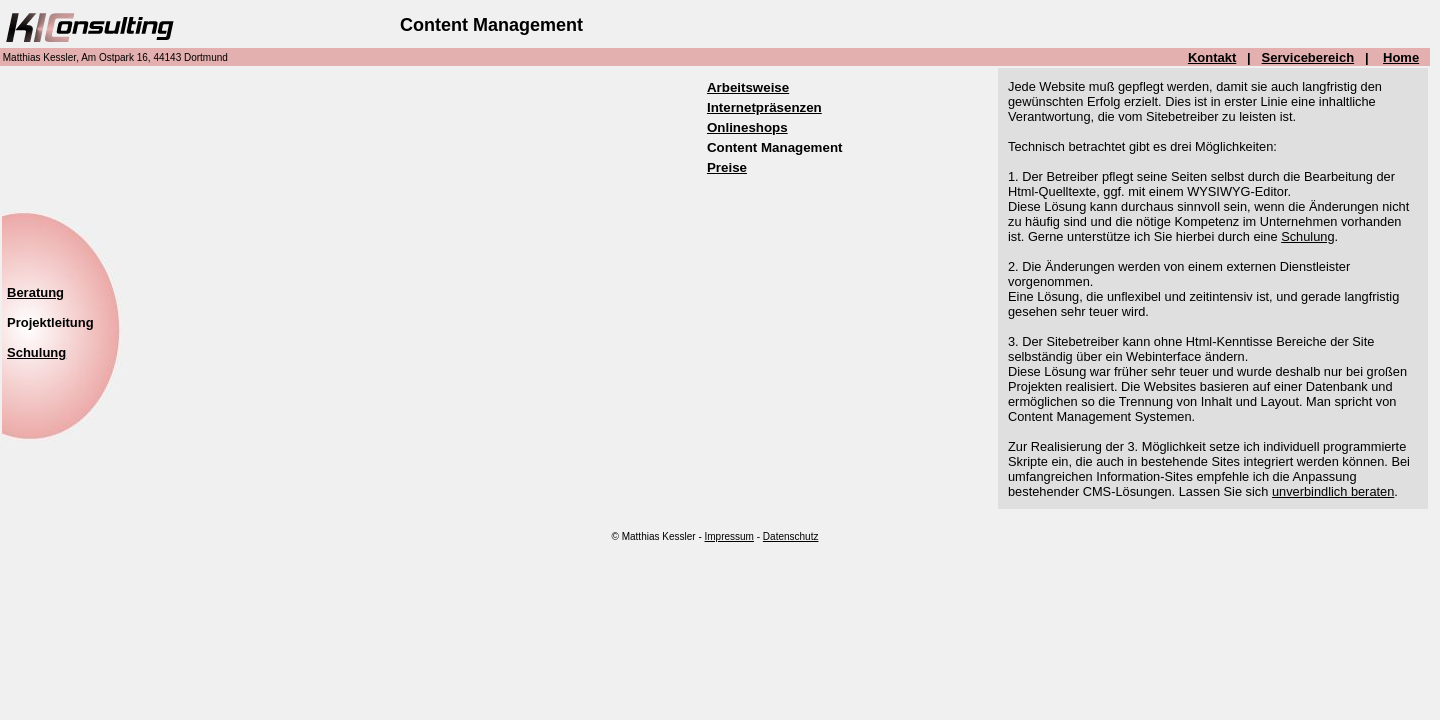 This screenshot has width=1440, height=720. I want to click on Datenschutz, so click(791, 536).